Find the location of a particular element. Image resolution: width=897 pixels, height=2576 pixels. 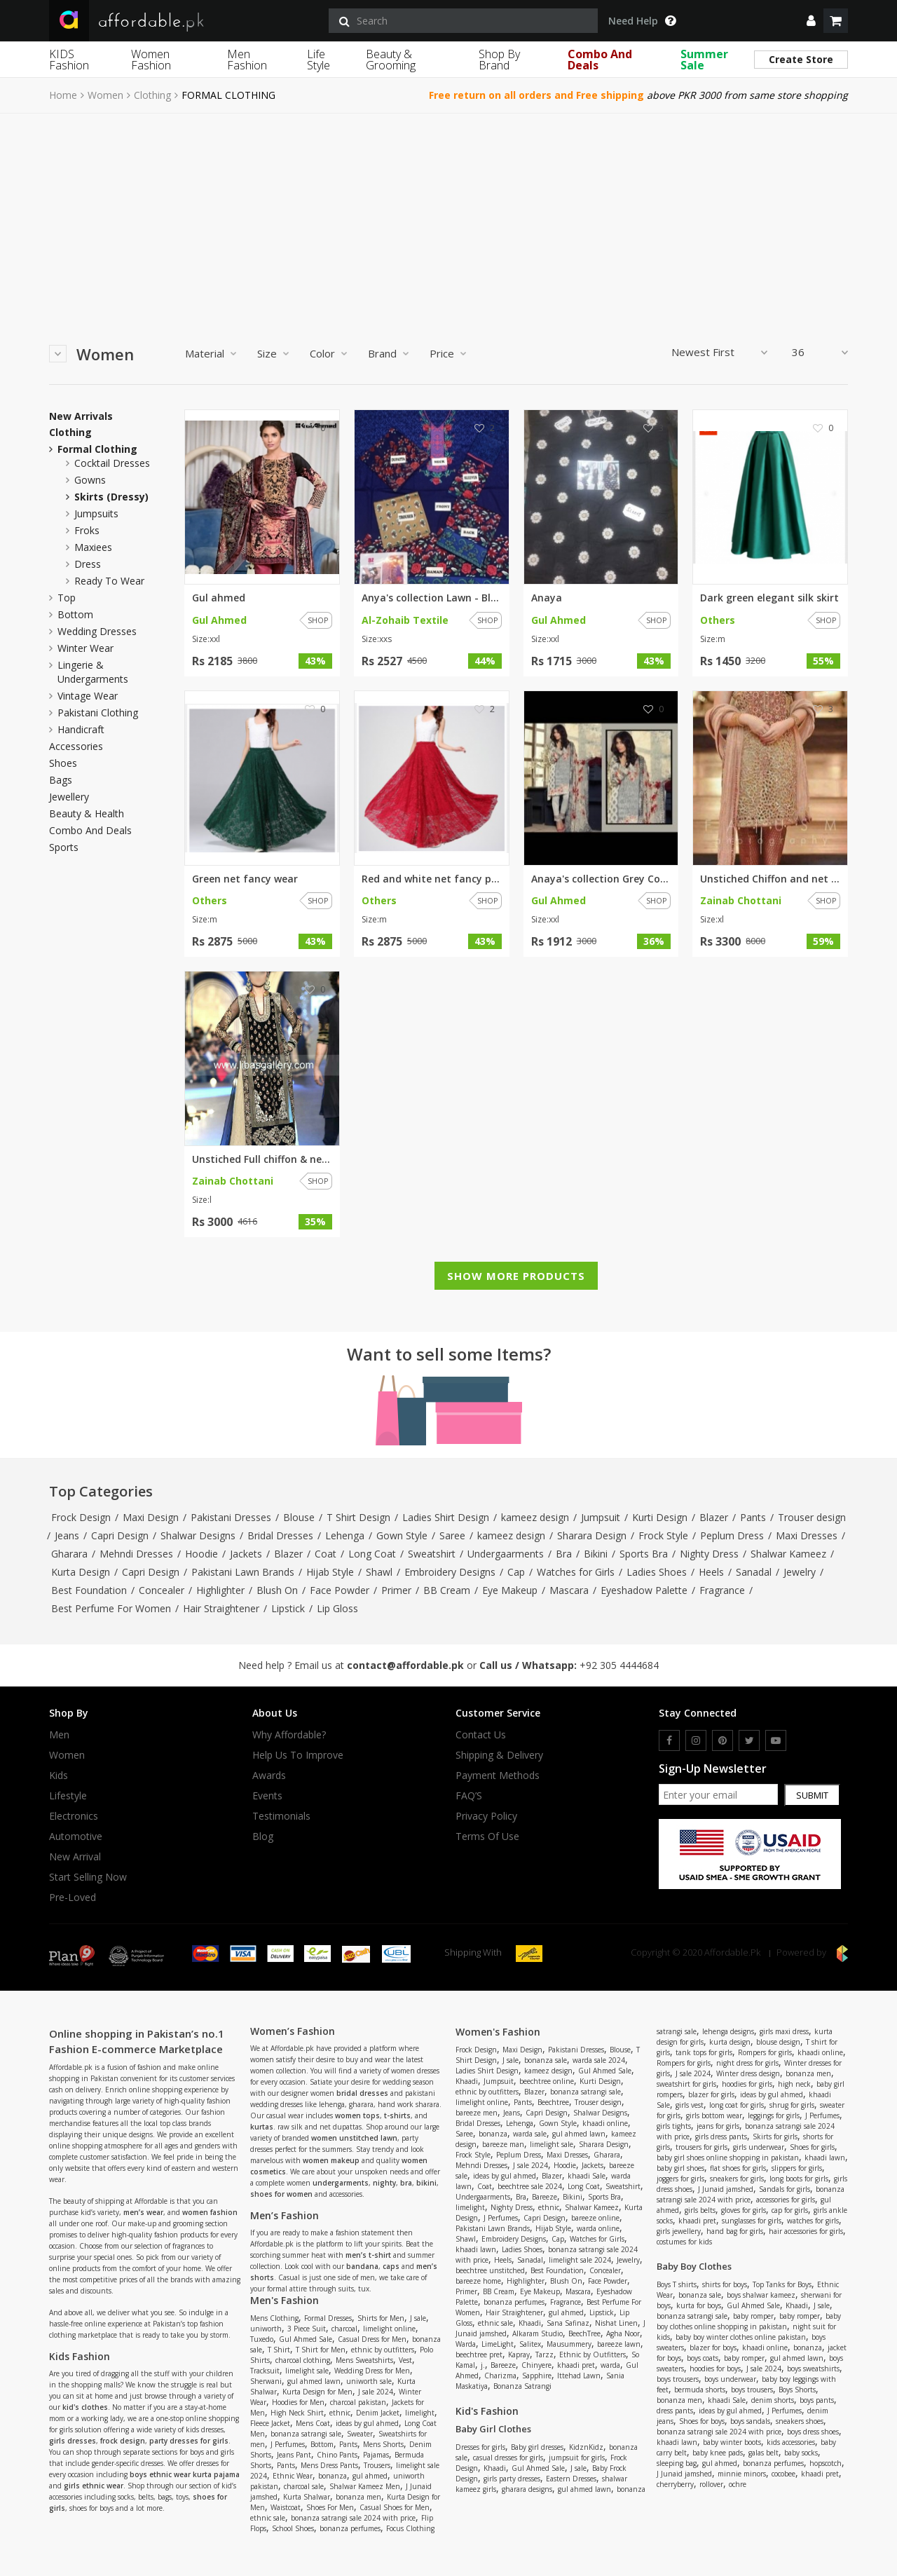

Sports is located at coordinates (63, 847).